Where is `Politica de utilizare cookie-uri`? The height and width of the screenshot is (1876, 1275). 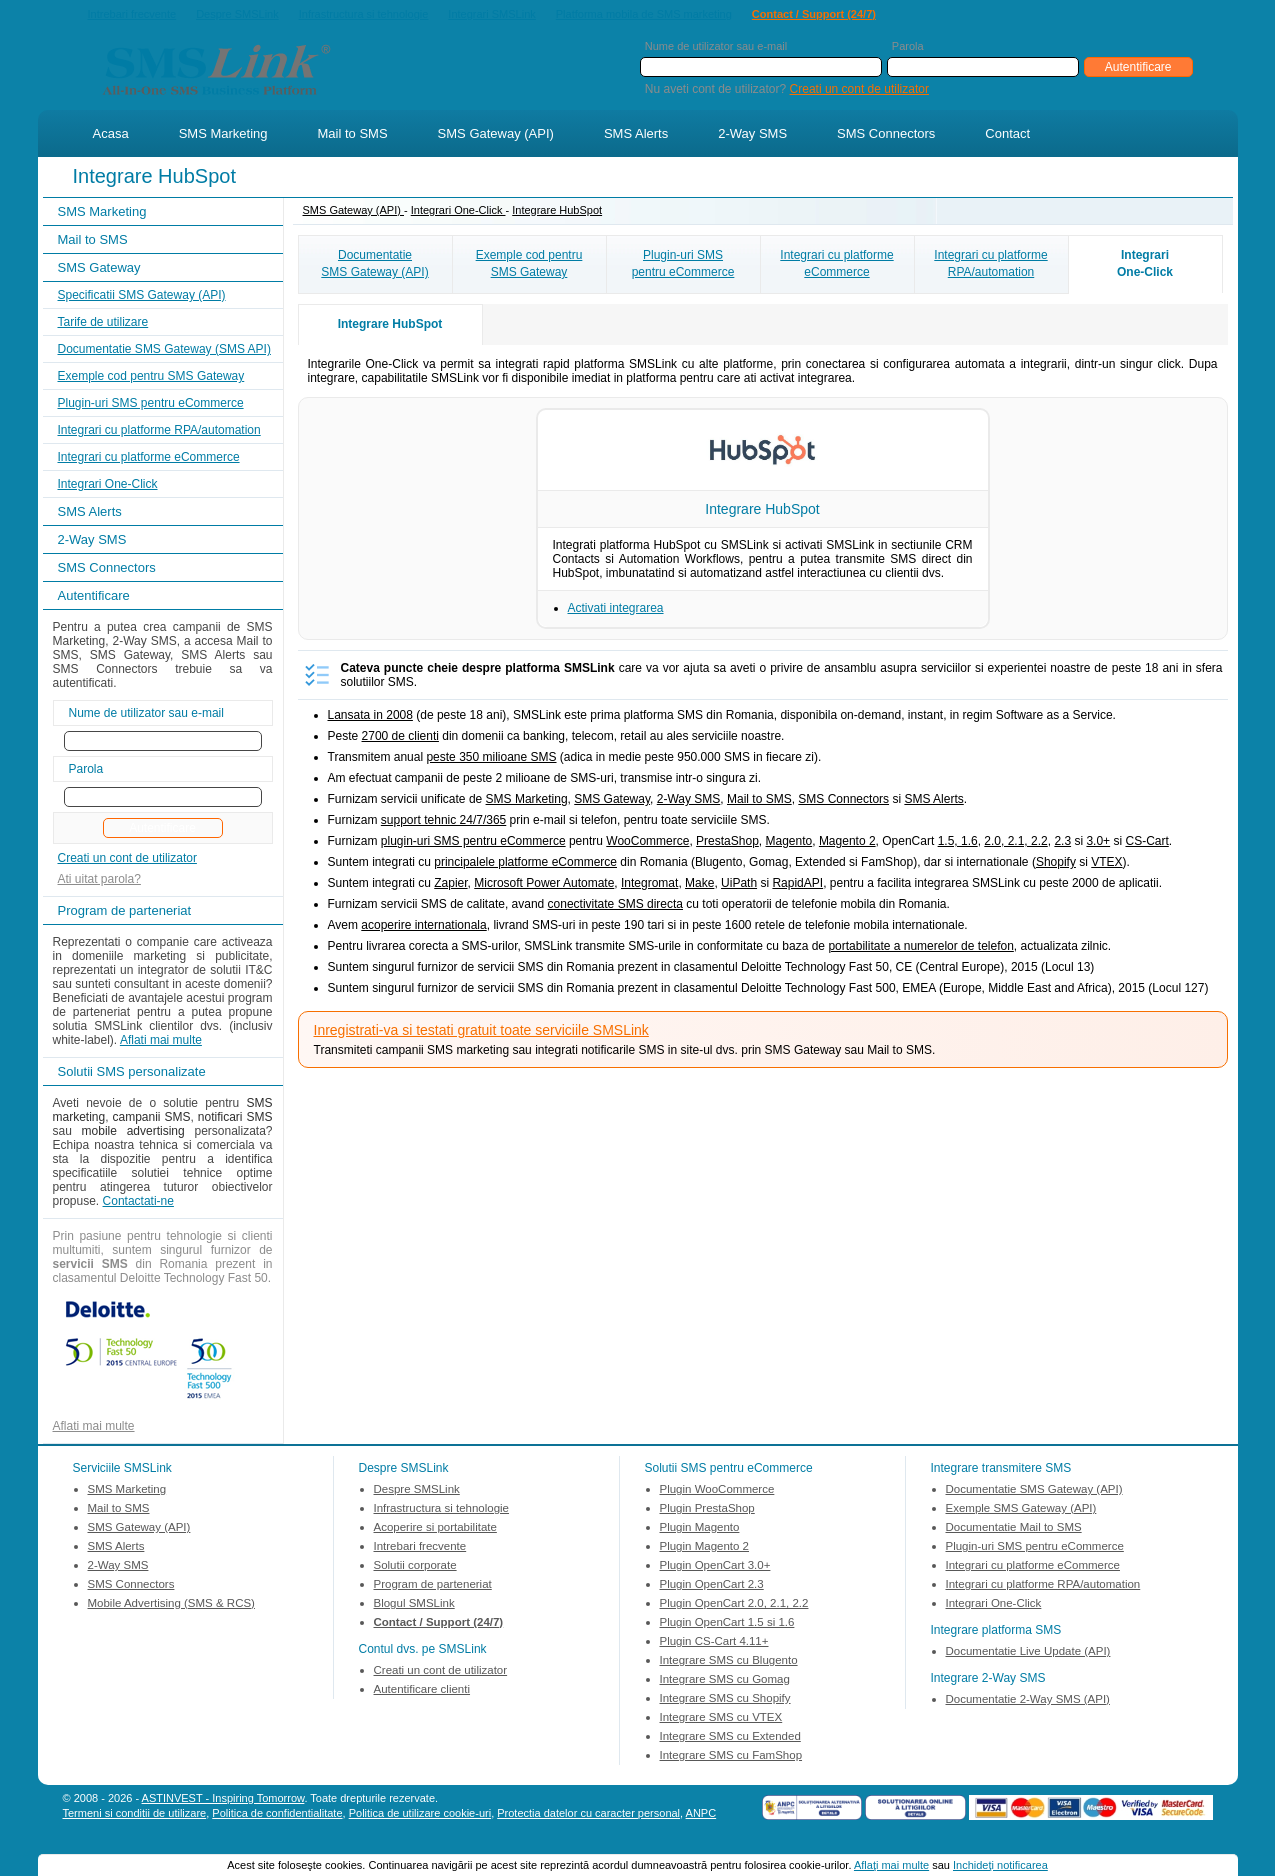
Politica de utilizare cookie-uri is located at coordinates (420, 1815).